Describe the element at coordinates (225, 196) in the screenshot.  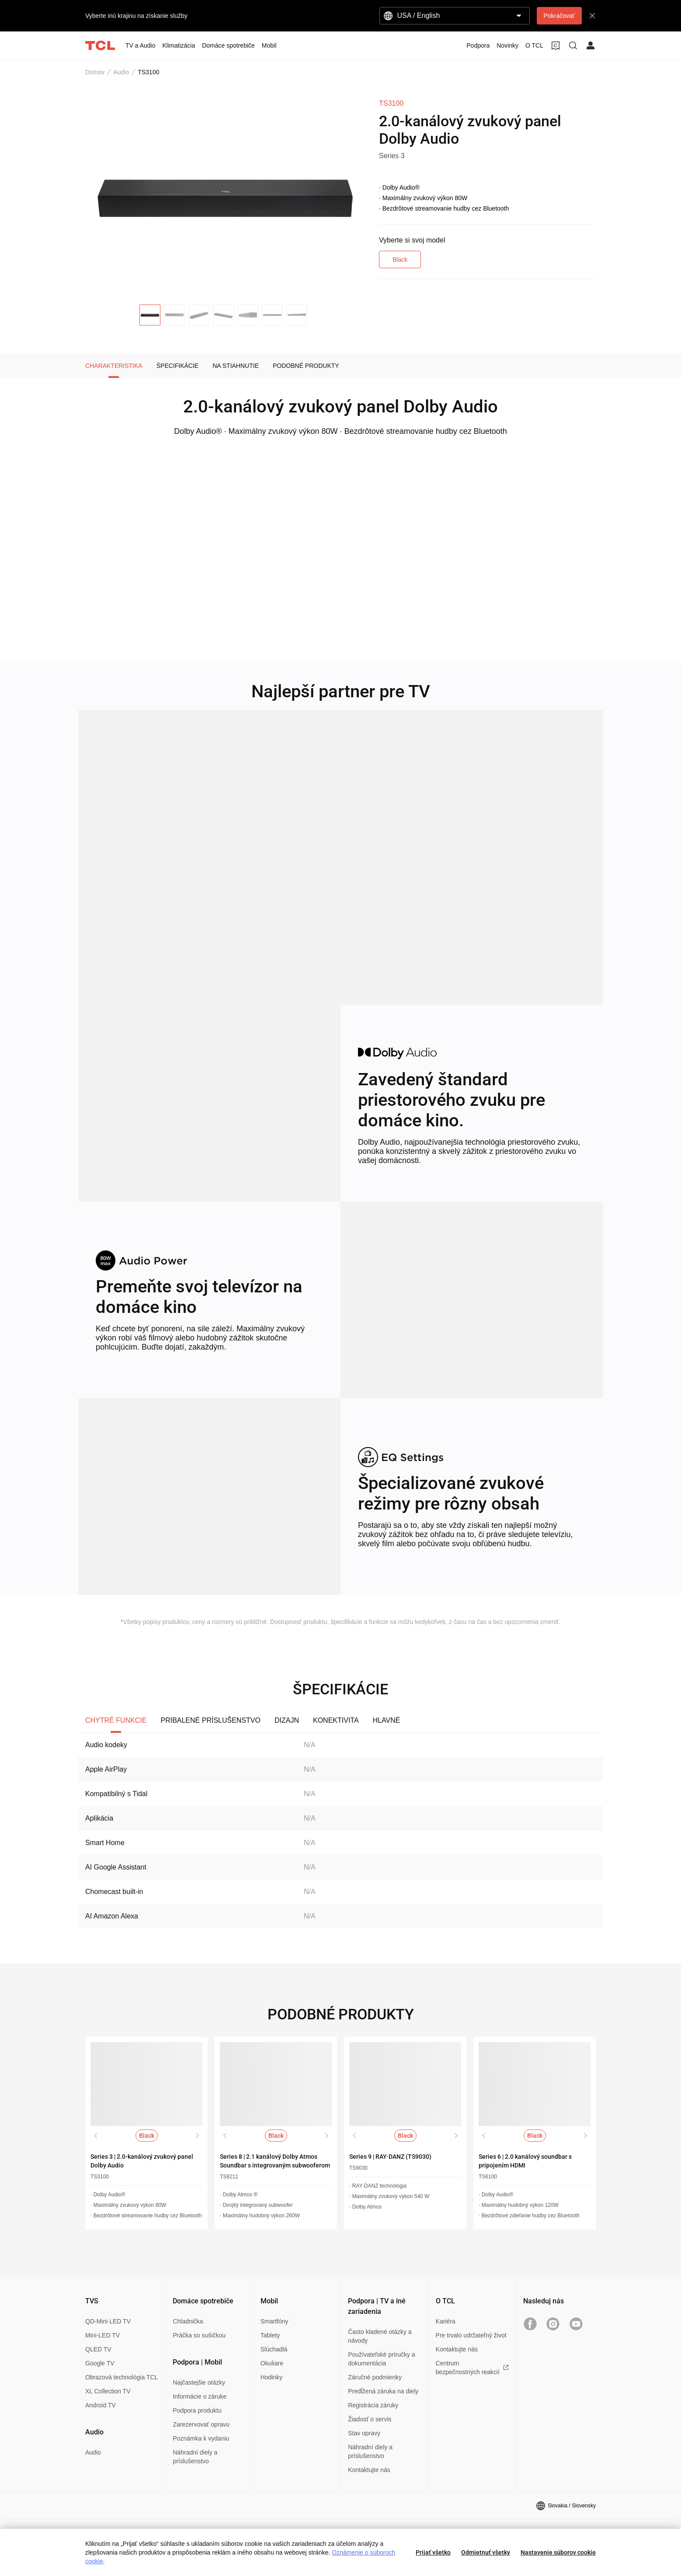
I see `[group]` at that location.